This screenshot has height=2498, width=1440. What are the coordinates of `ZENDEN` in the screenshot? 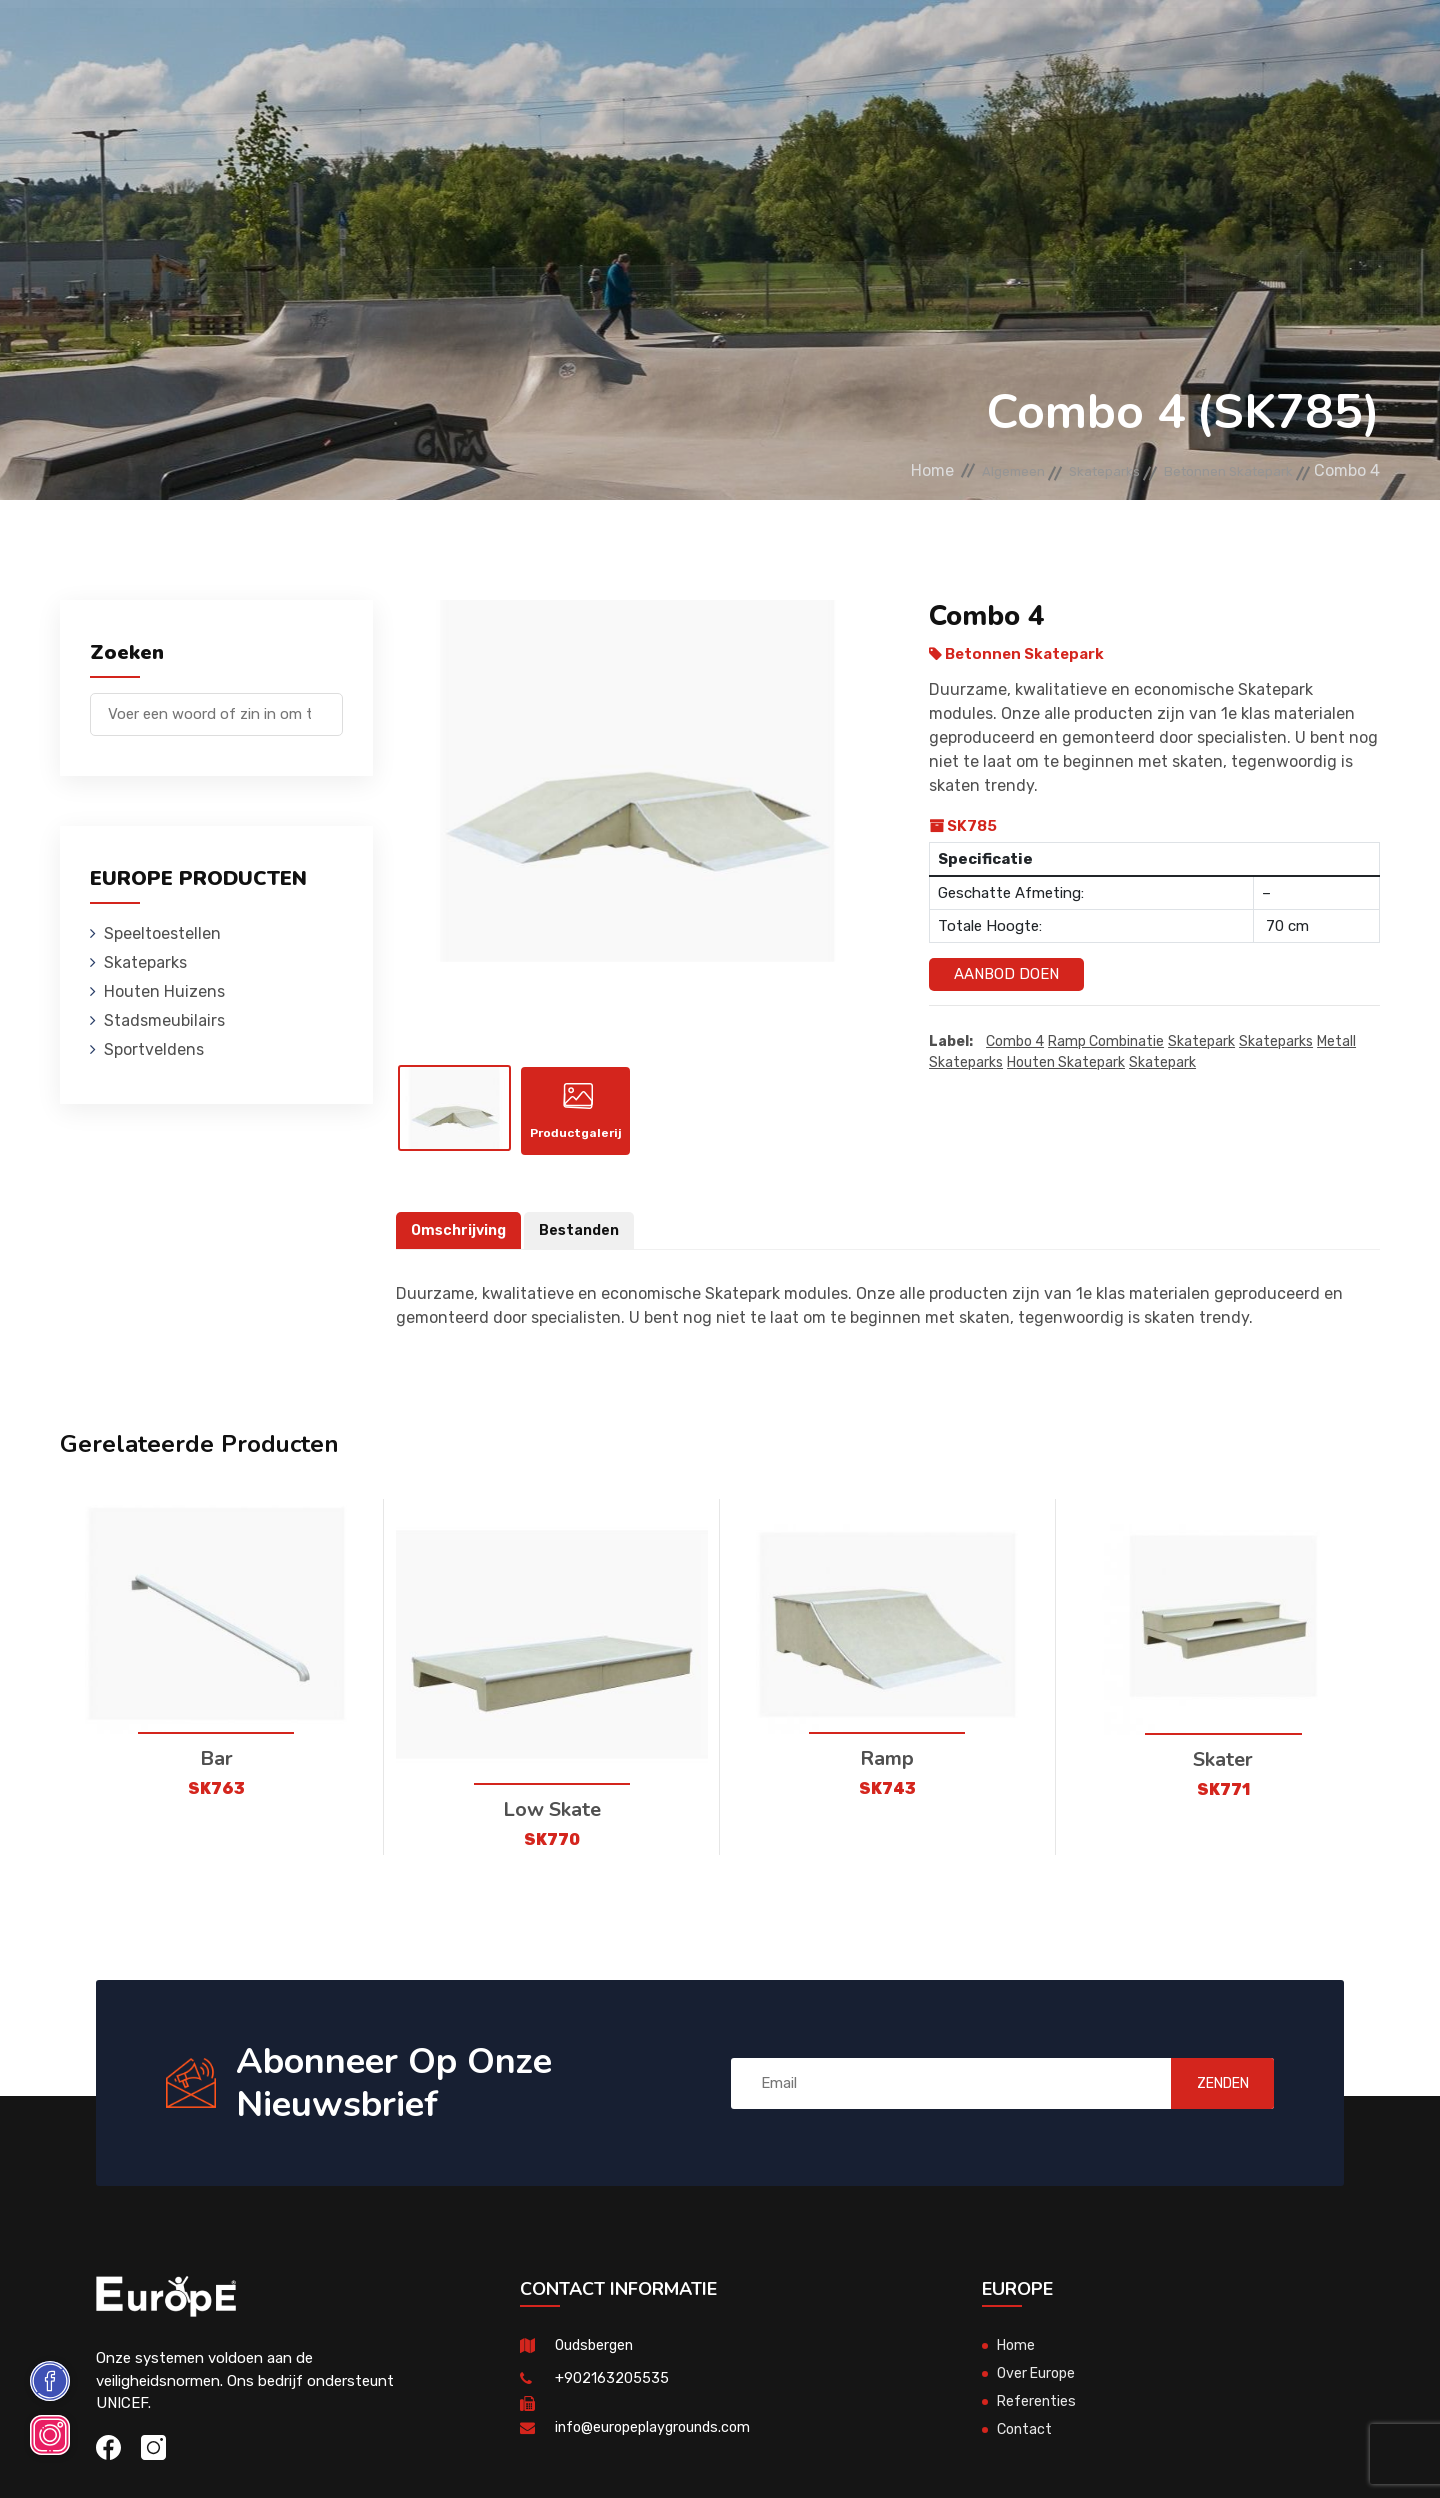 It's located at (1204, 2101).